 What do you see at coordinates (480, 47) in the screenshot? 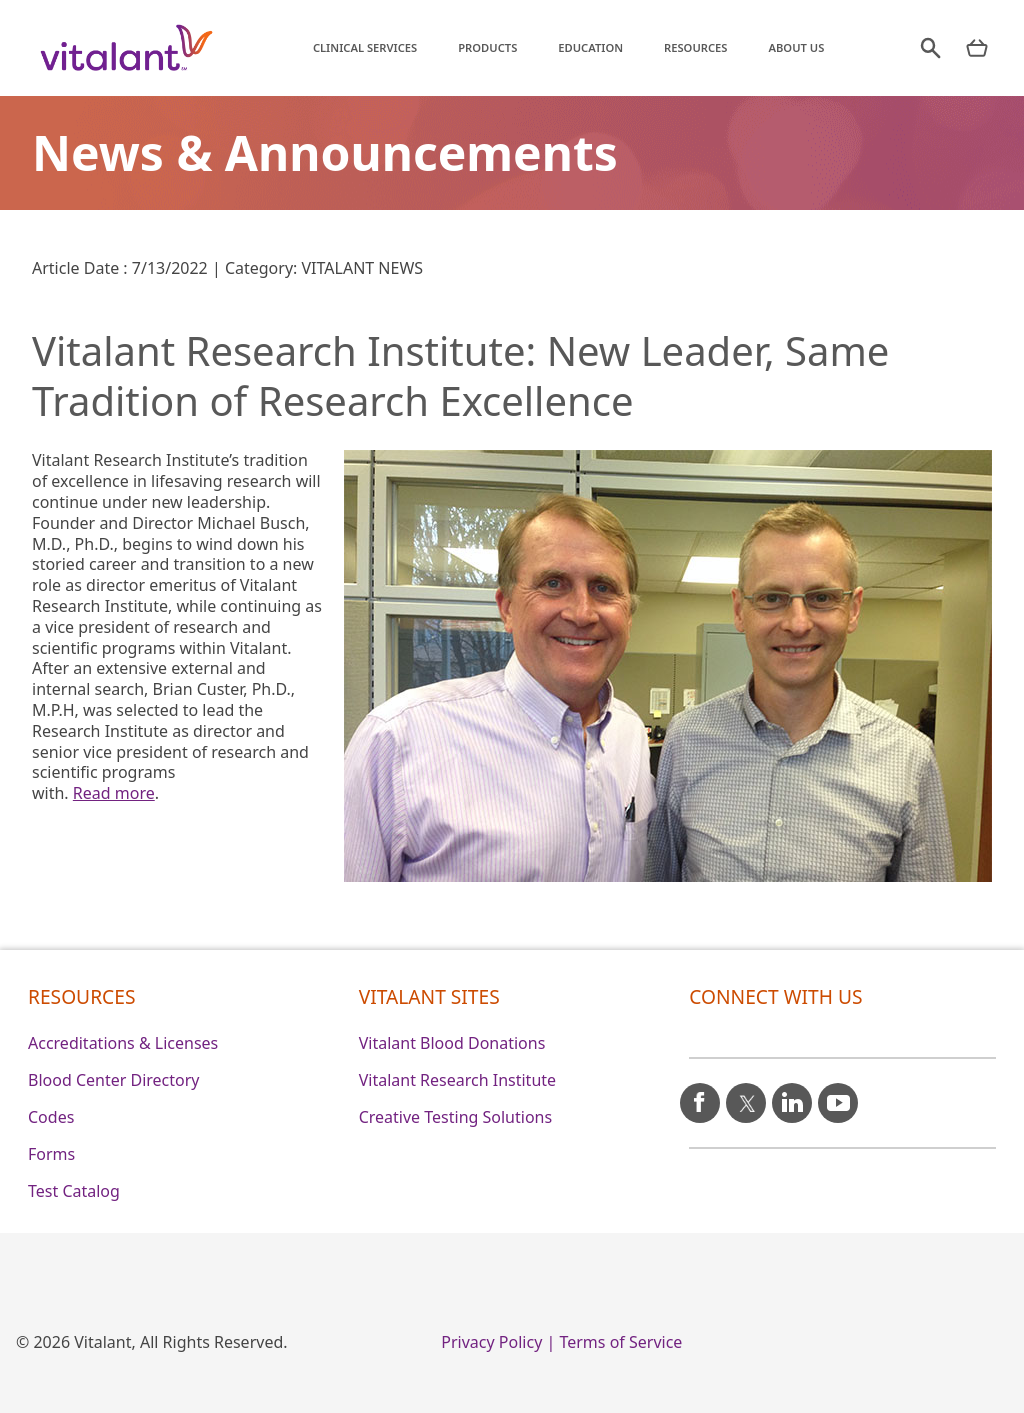
I see `Products` at bounding box center [480, 47].